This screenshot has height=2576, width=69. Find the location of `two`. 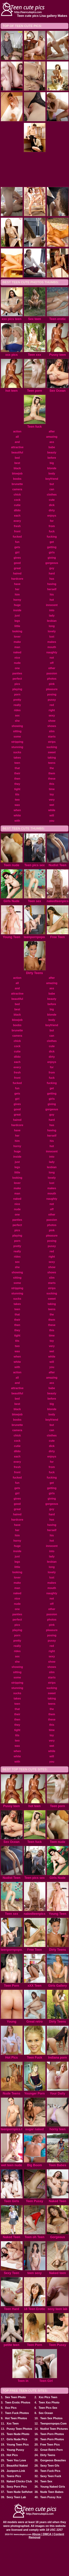

two is located at coordinates (17, 799).